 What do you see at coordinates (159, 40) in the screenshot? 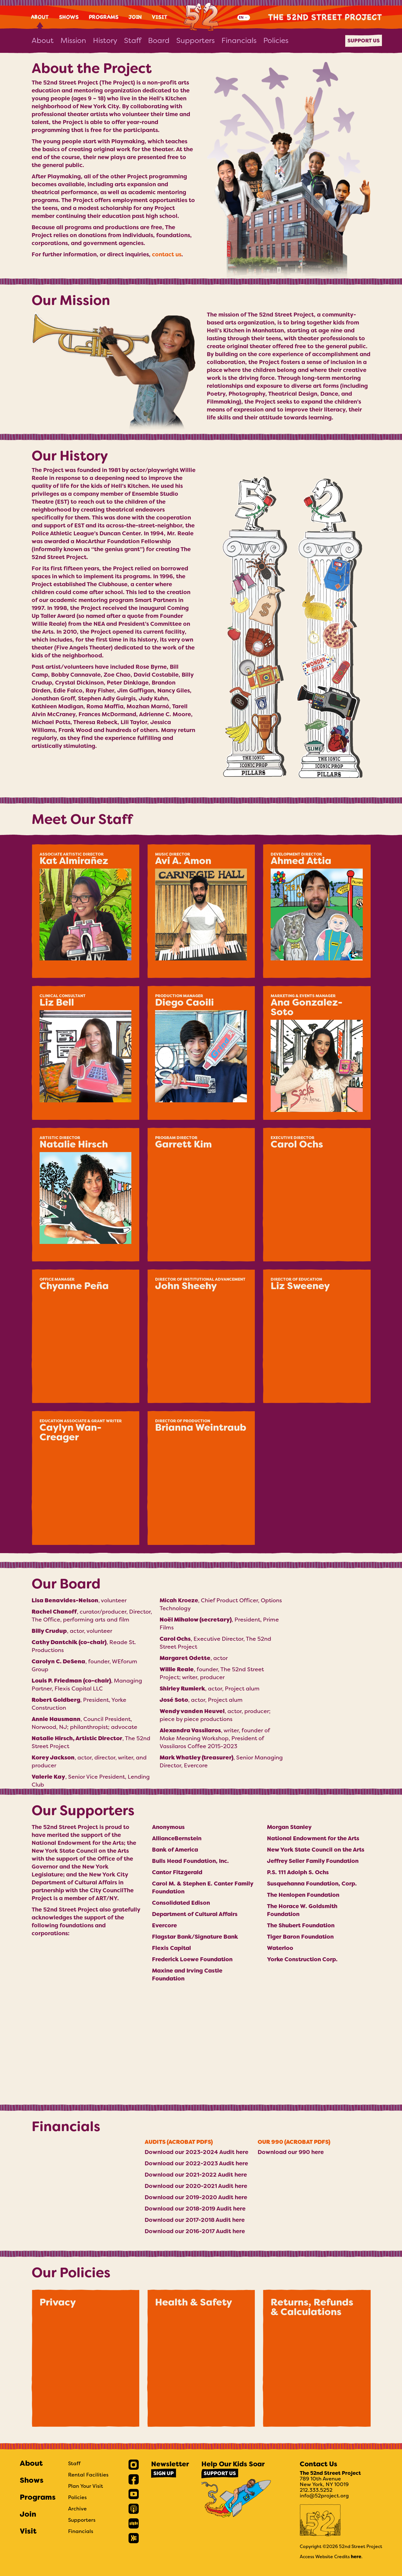
I see `Board` at bounding box center [159, 40].